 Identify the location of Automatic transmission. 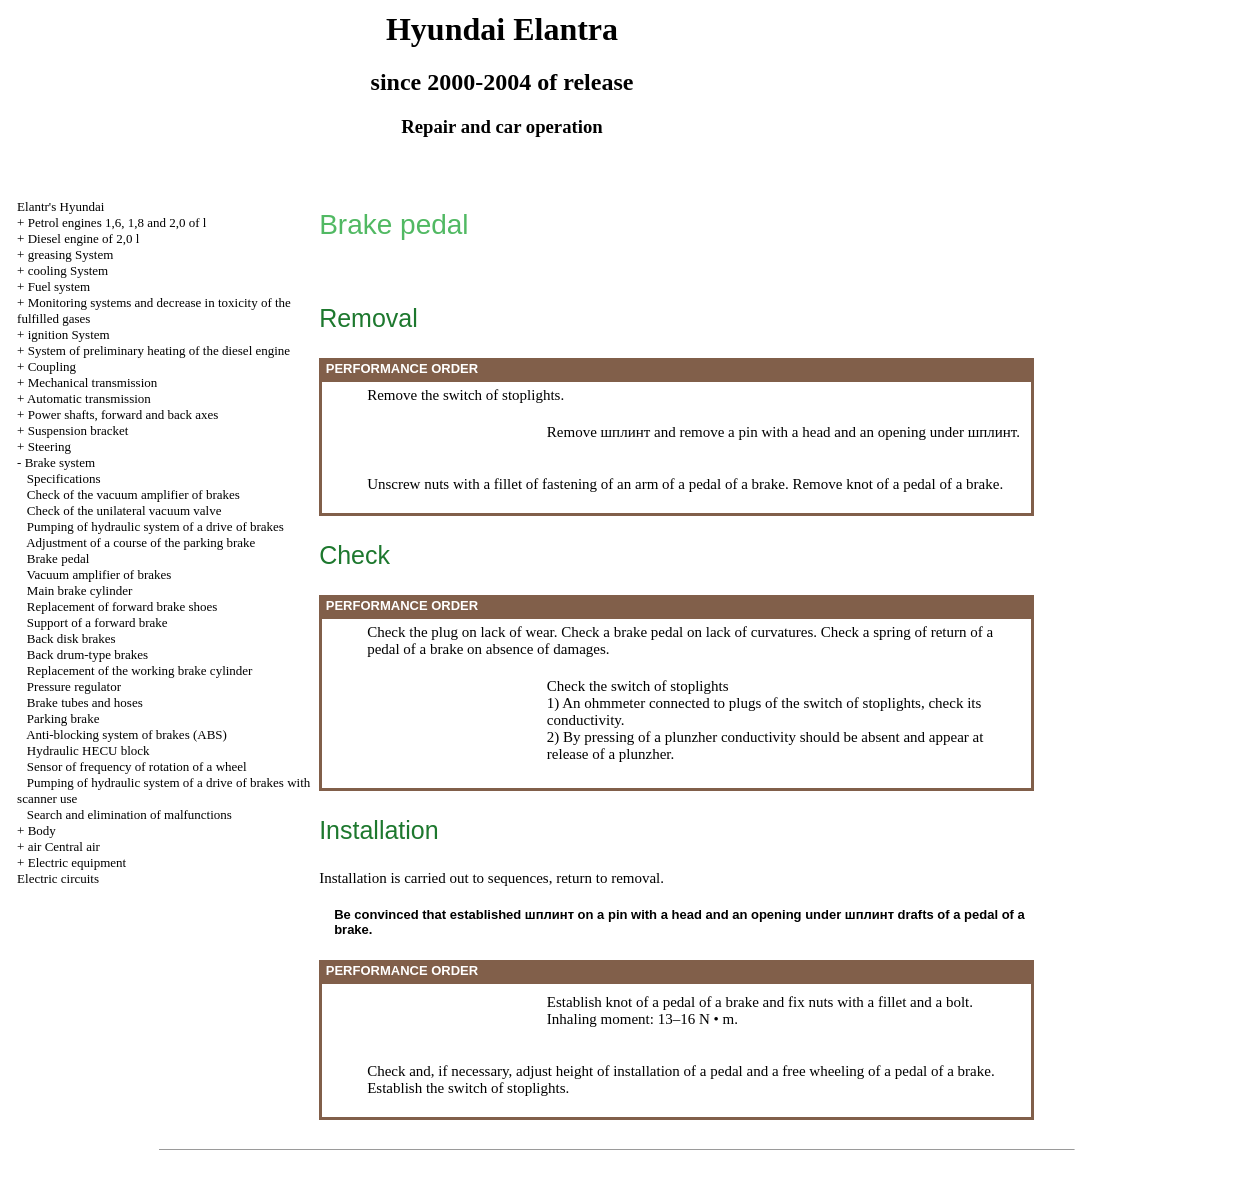
(89, 398).